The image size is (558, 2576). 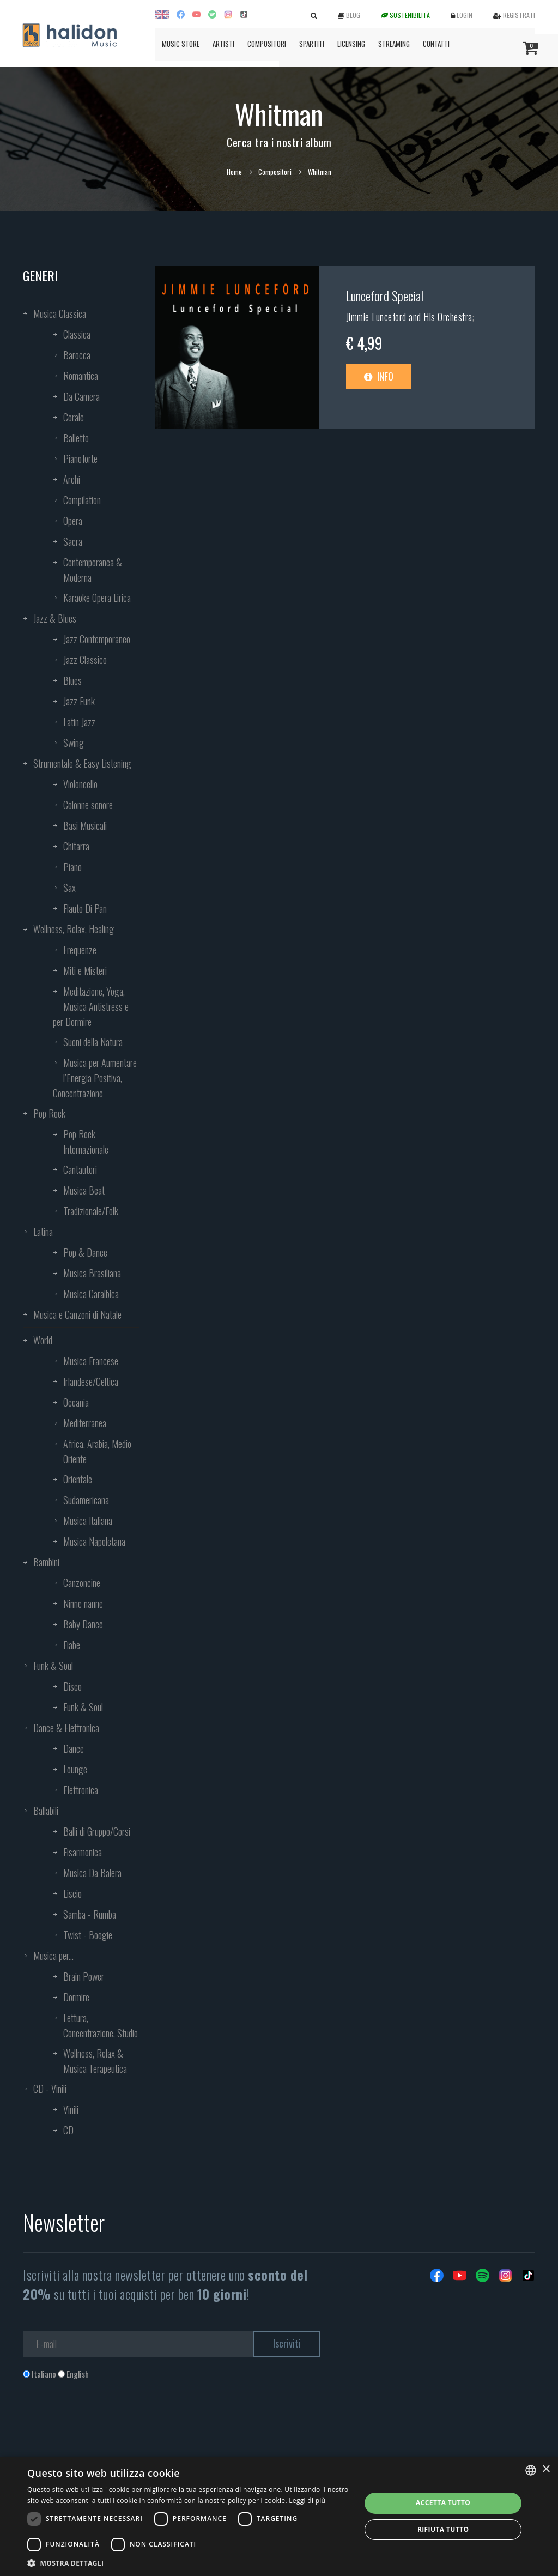 I want to click on Accetta tutto [button], so click(x=443, y=2502).